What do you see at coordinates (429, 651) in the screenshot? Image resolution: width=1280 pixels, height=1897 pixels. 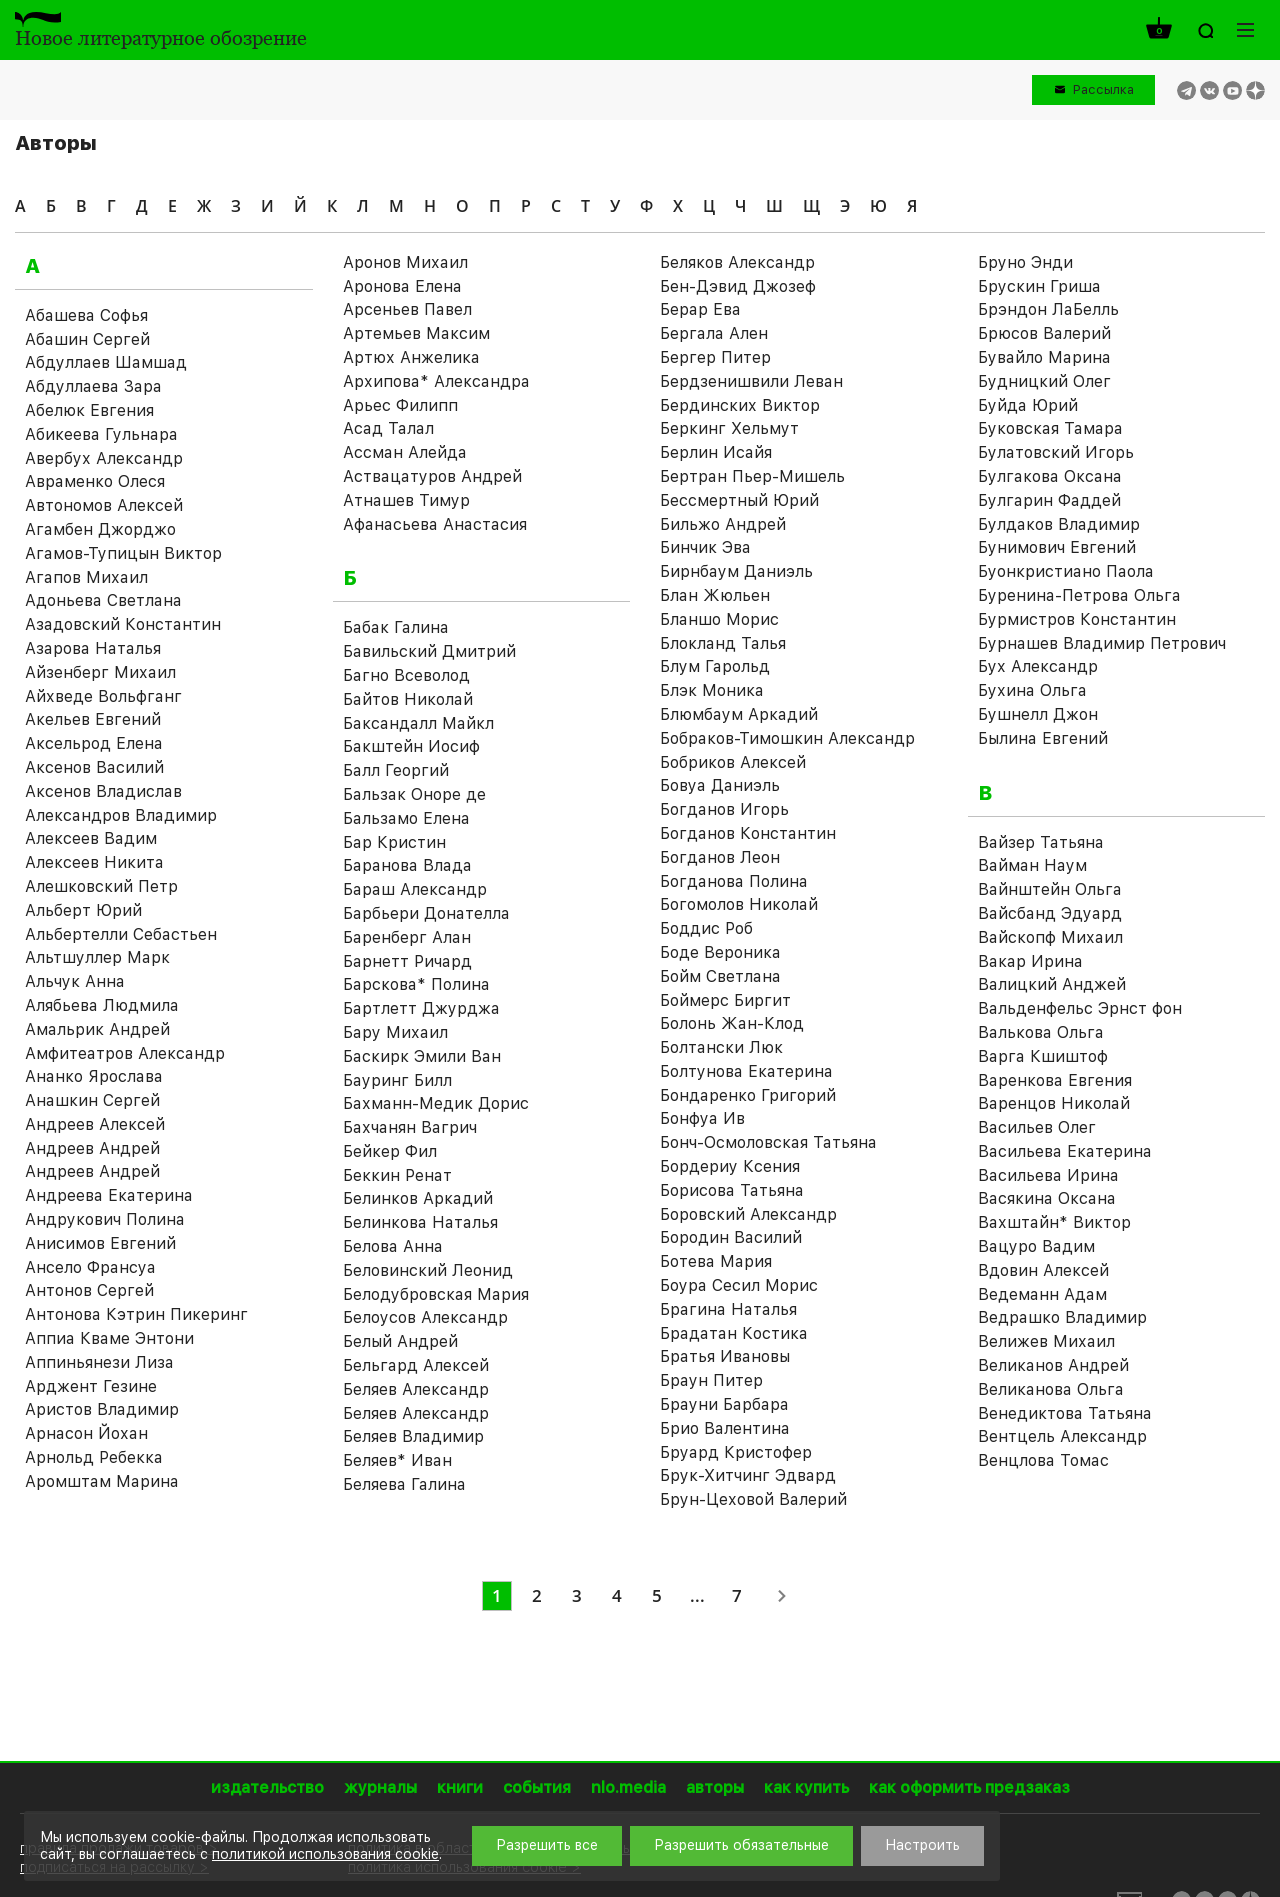 I see `Бавильский Дмитрий` at bounding box center [429, 651].